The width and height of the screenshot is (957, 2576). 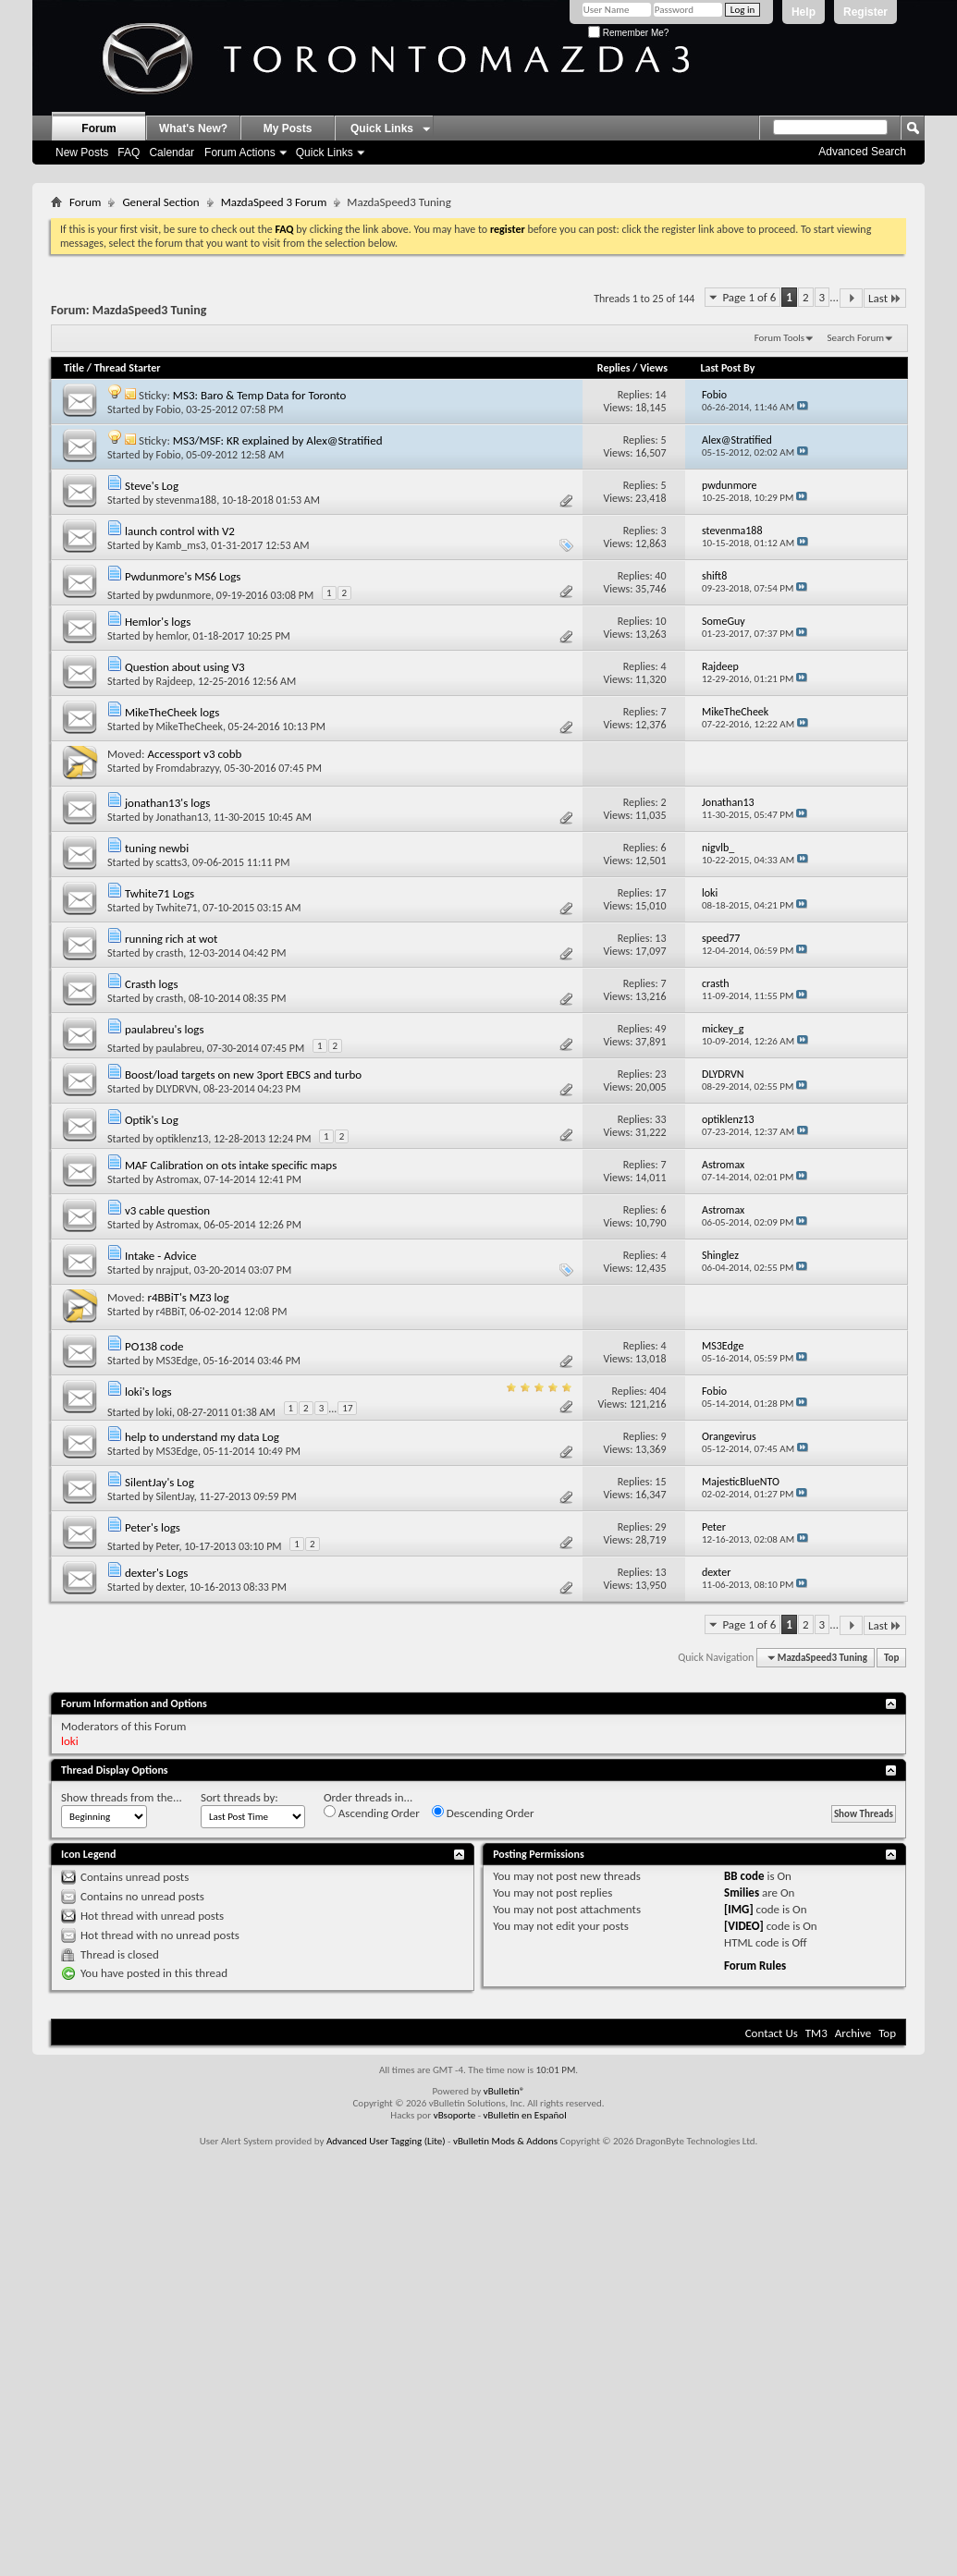 What do you see at coordinates (128, 152) in the screenshot?
I see `FAQ` at bounding box center [128, 152].